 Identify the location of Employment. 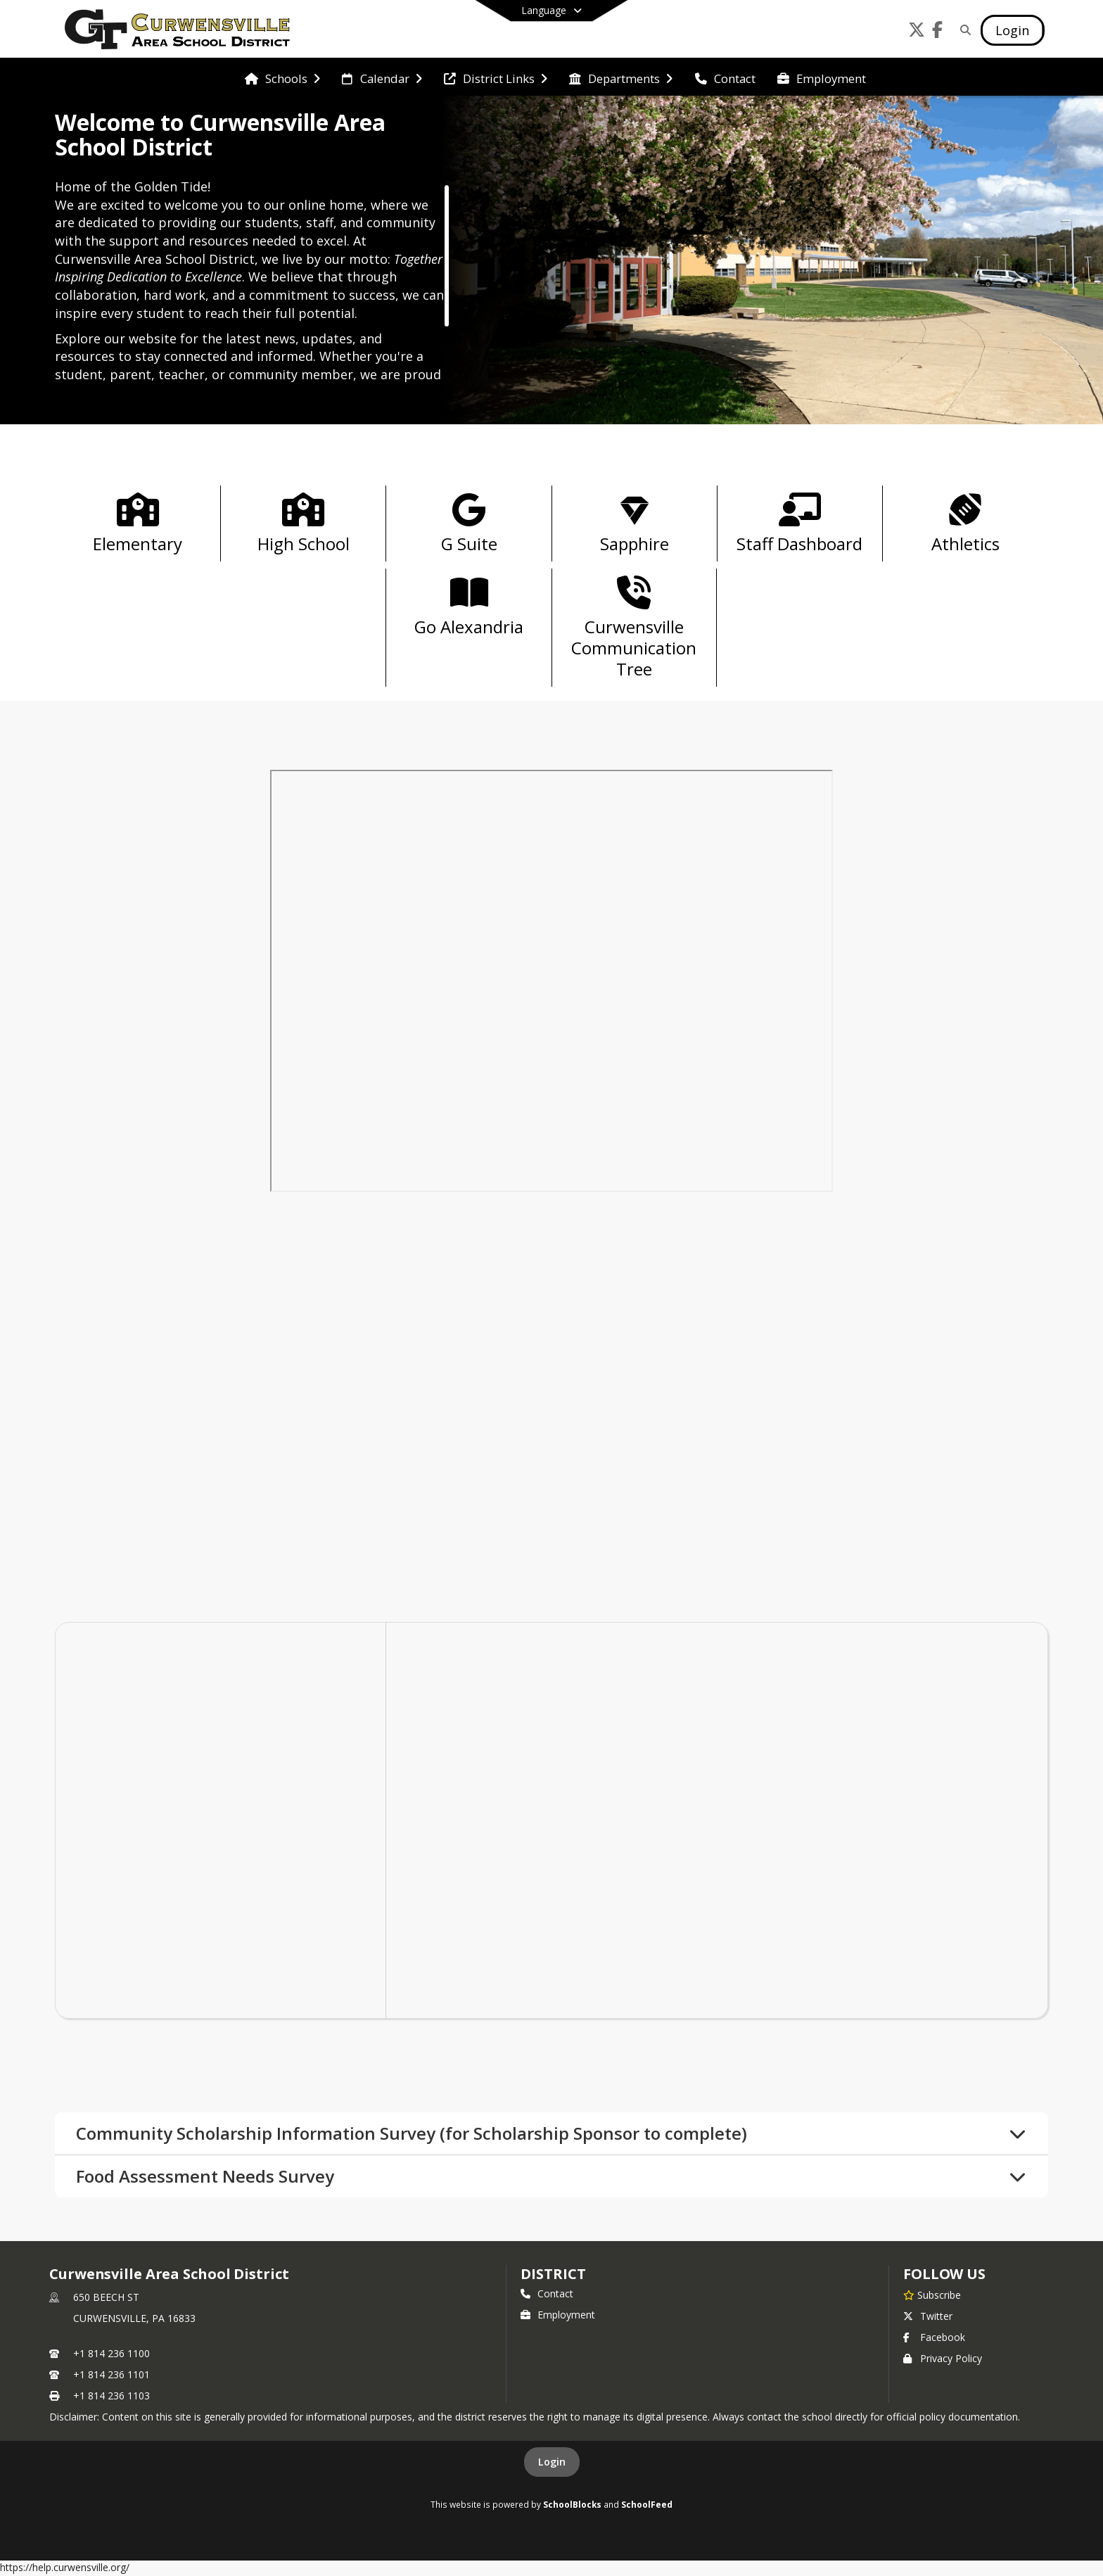
(558, 2316).